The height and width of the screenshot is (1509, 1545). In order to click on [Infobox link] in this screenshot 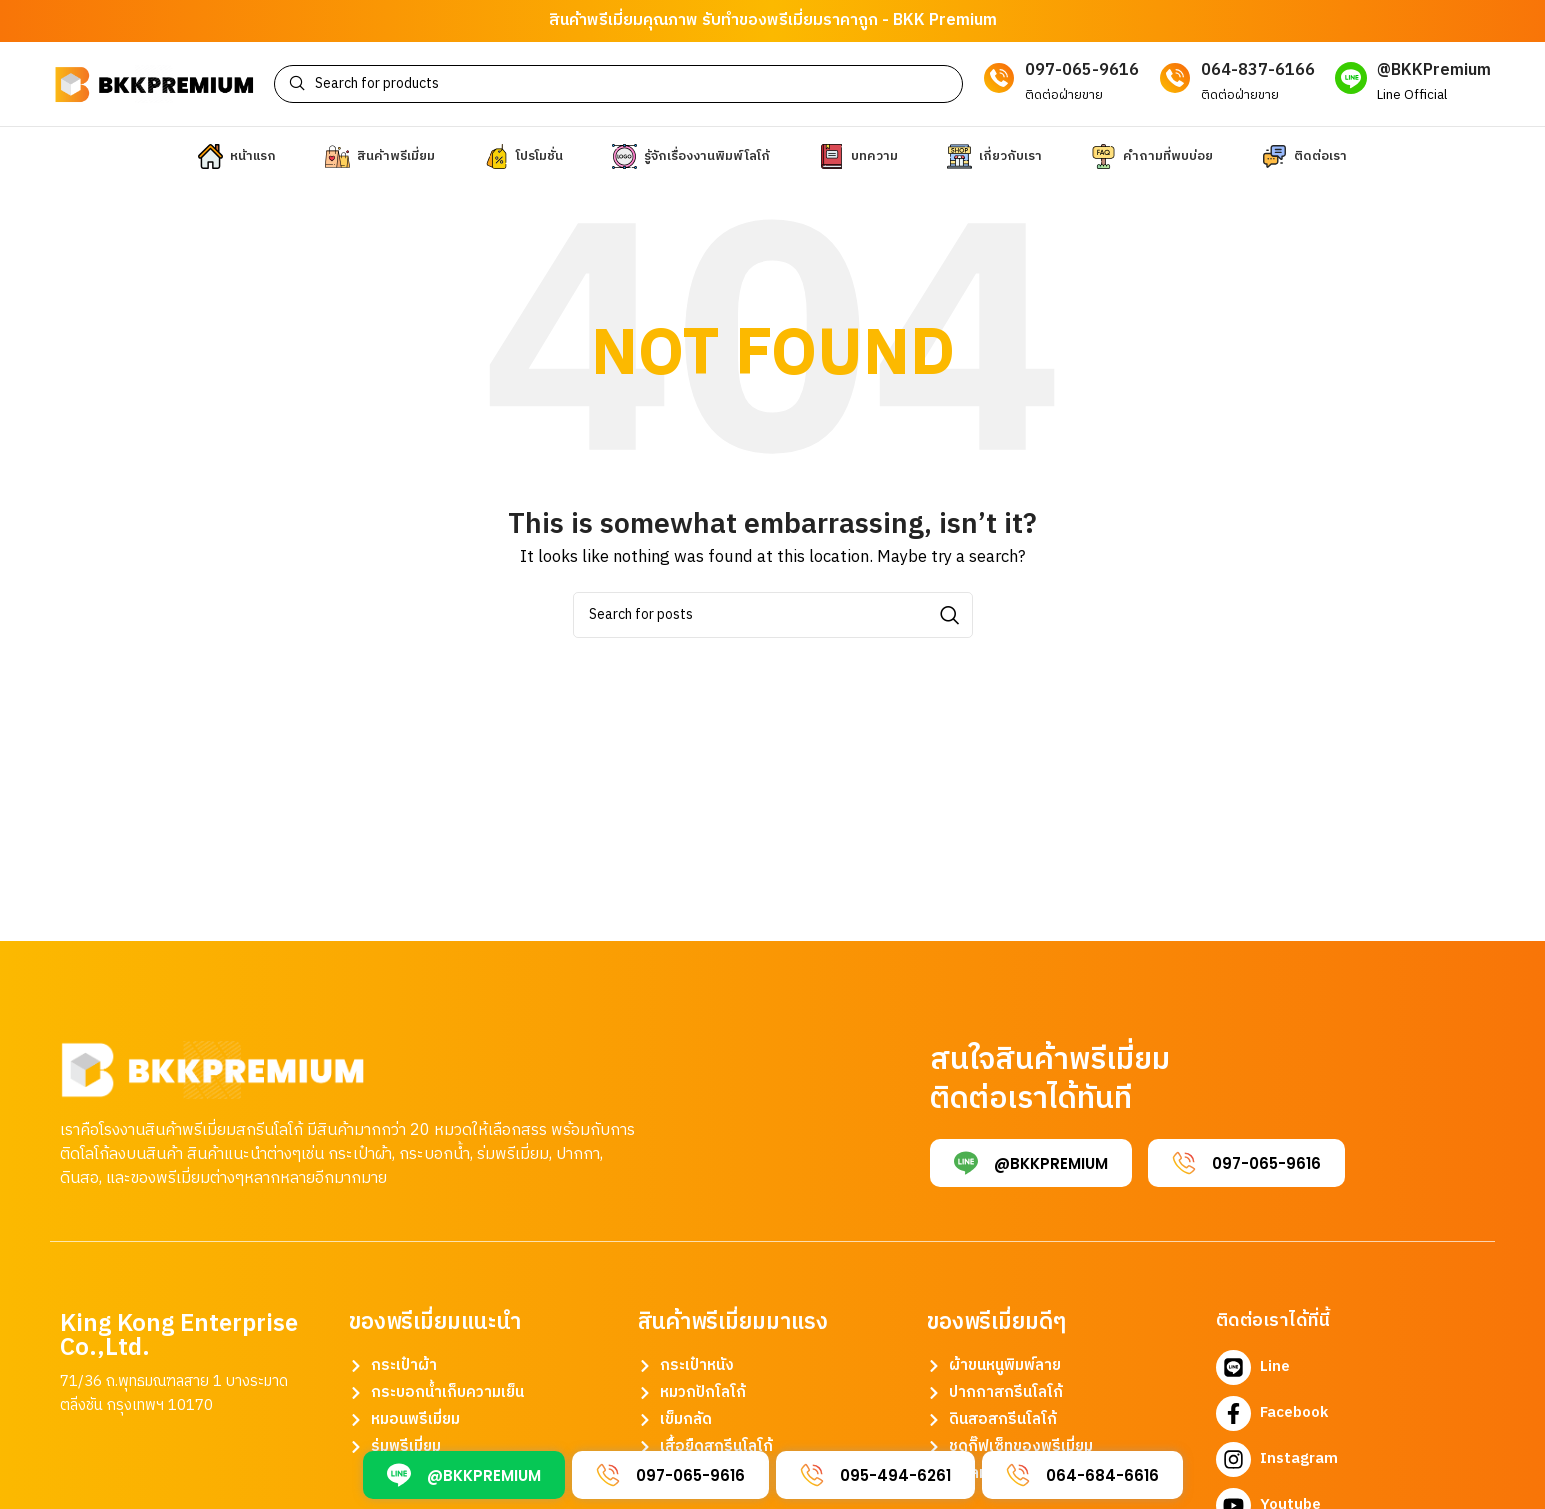, I will do `click(1413, 91)`.